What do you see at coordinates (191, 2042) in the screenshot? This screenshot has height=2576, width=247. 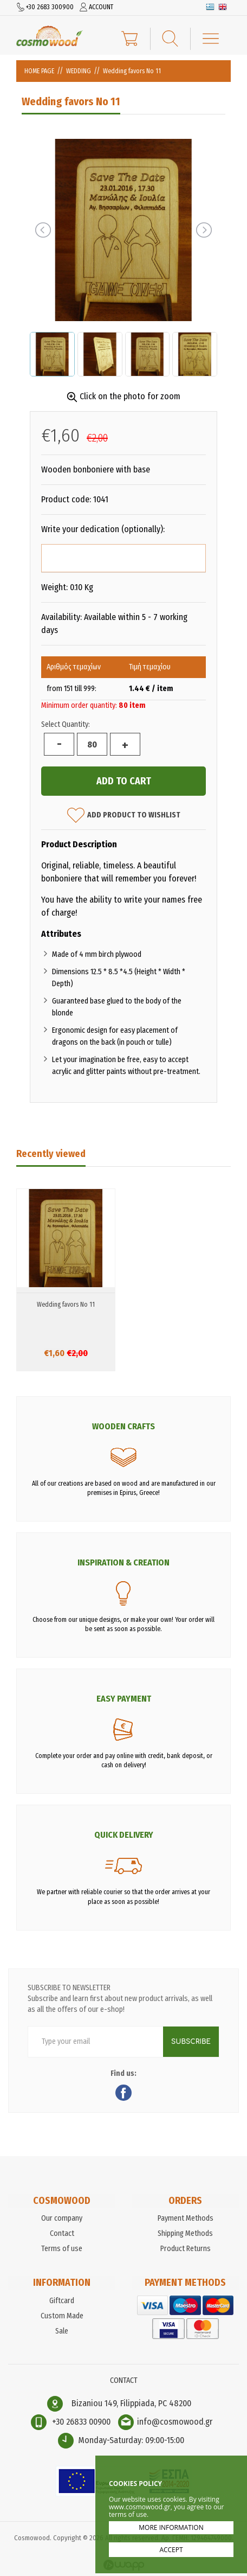 I see `SUBSCRIBE` at bounding box center [191, 2042].